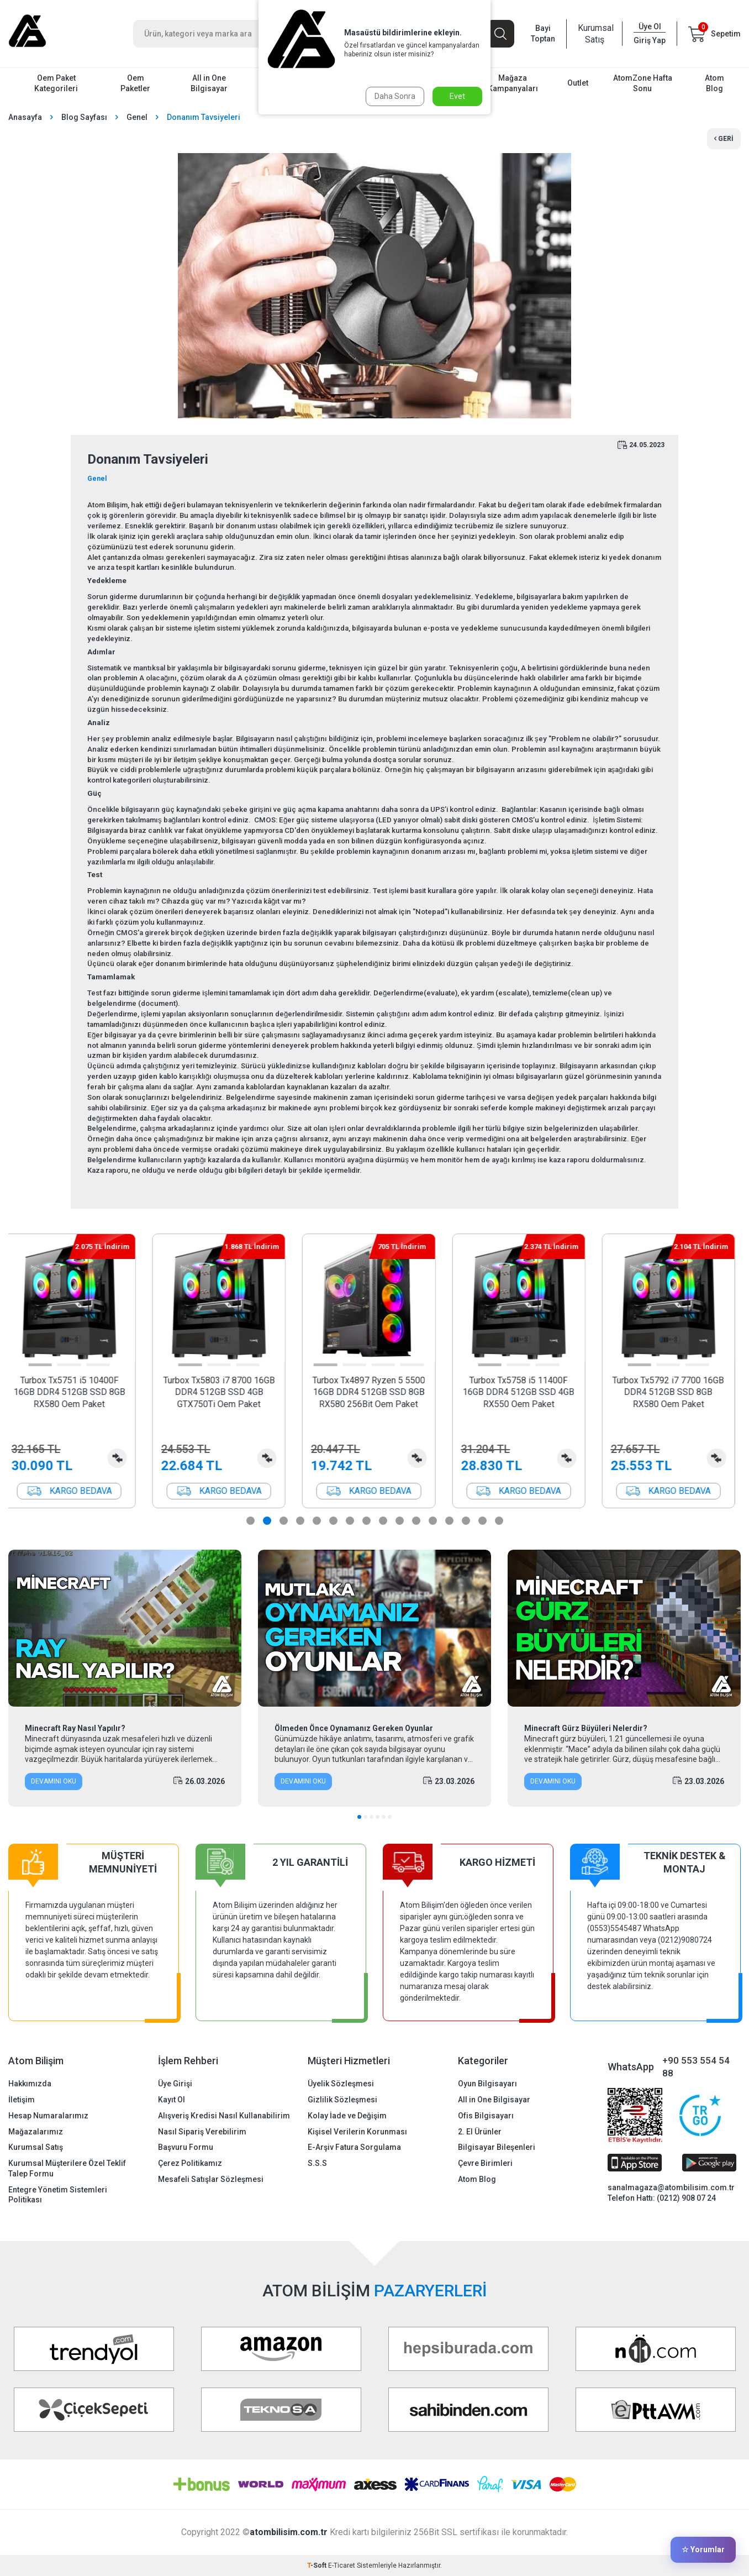  Describe the element at coordinates (75, 1728) in the screenshot. I see `Minecraft Ray Nasıl Yapılır?` at that location.